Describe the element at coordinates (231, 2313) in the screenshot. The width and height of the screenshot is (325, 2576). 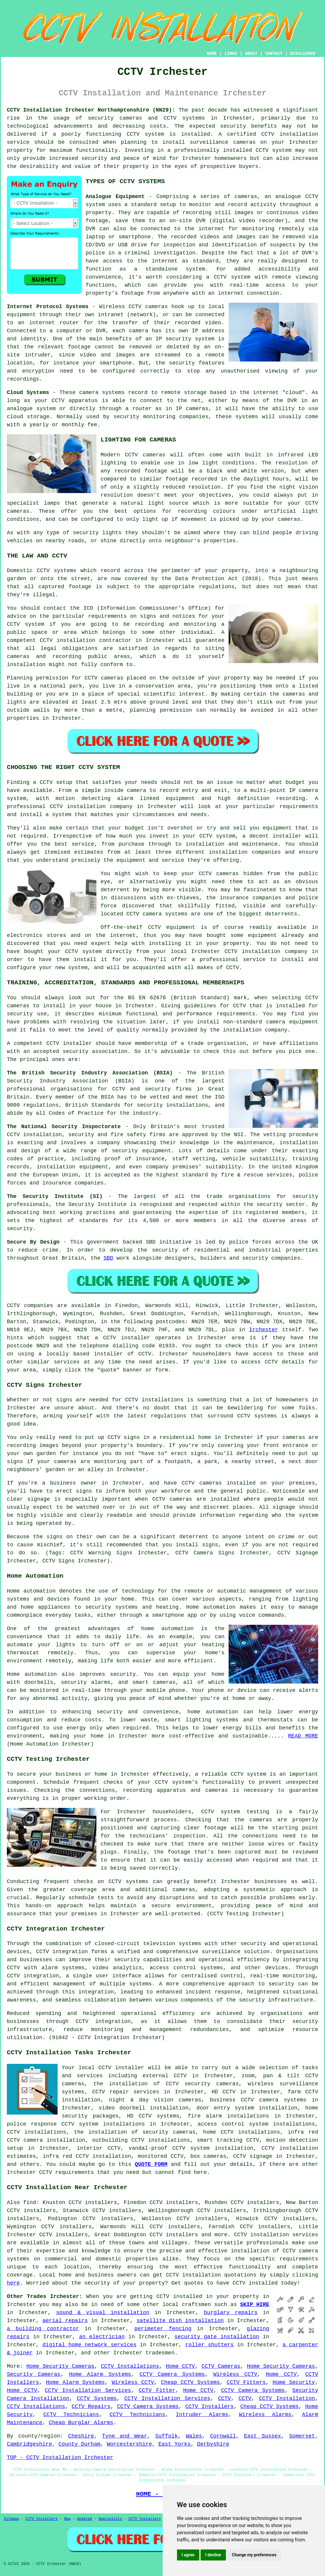
I see `burglary repairs` at that location.